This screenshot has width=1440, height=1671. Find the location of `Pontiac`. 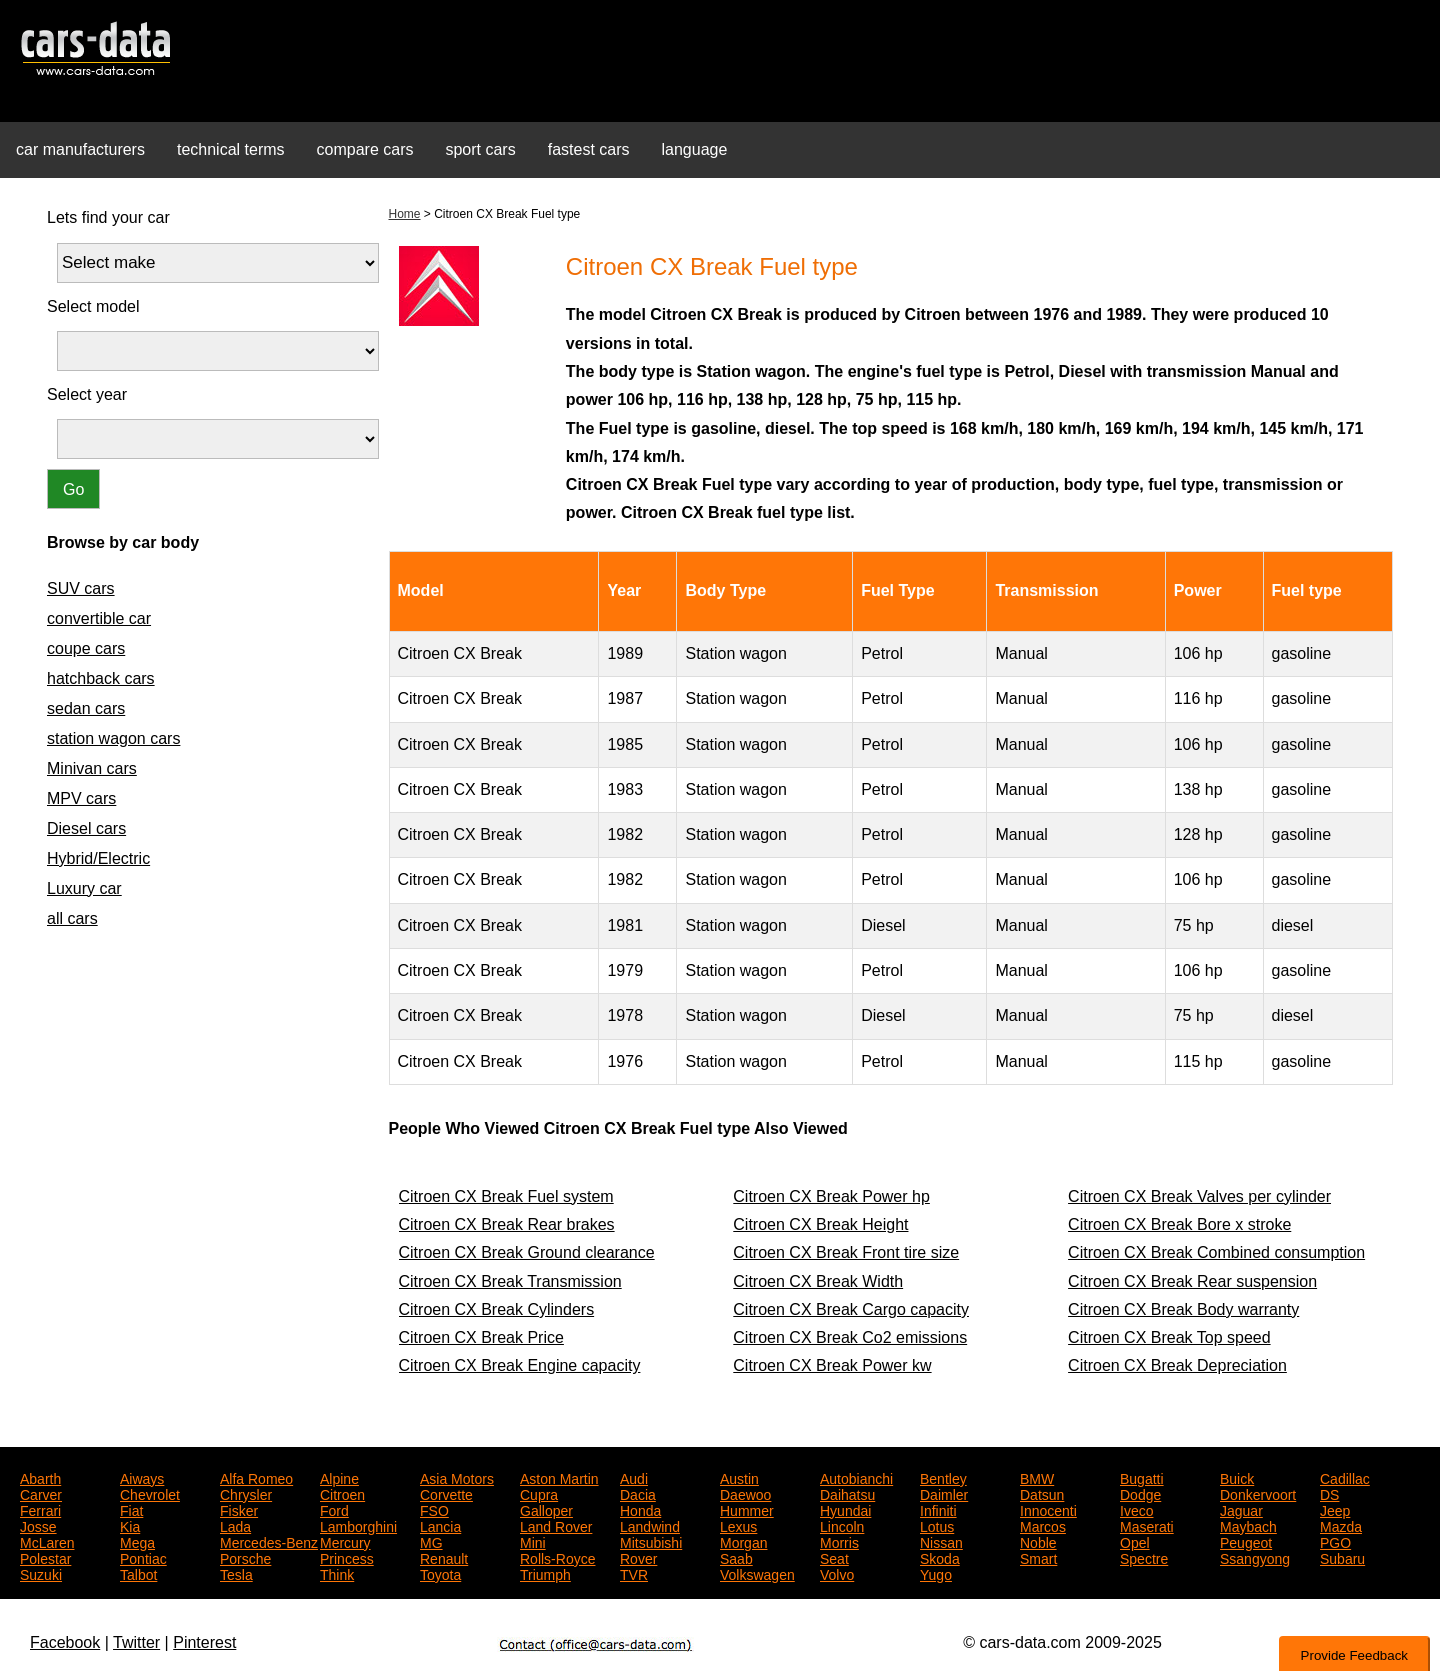

Pontiac is located at coordinates (143, 1557).